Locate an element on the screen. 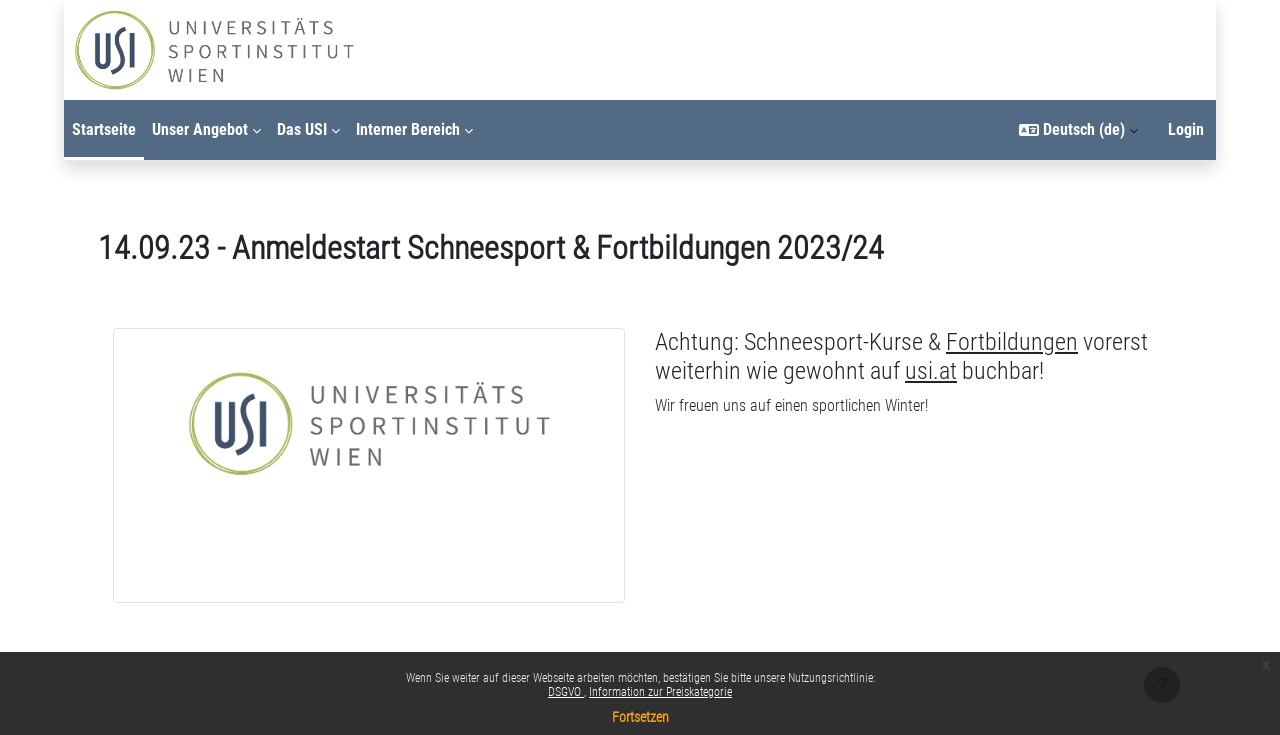  Unser Angebot [menuitem] is located at coordinates (200, 129).